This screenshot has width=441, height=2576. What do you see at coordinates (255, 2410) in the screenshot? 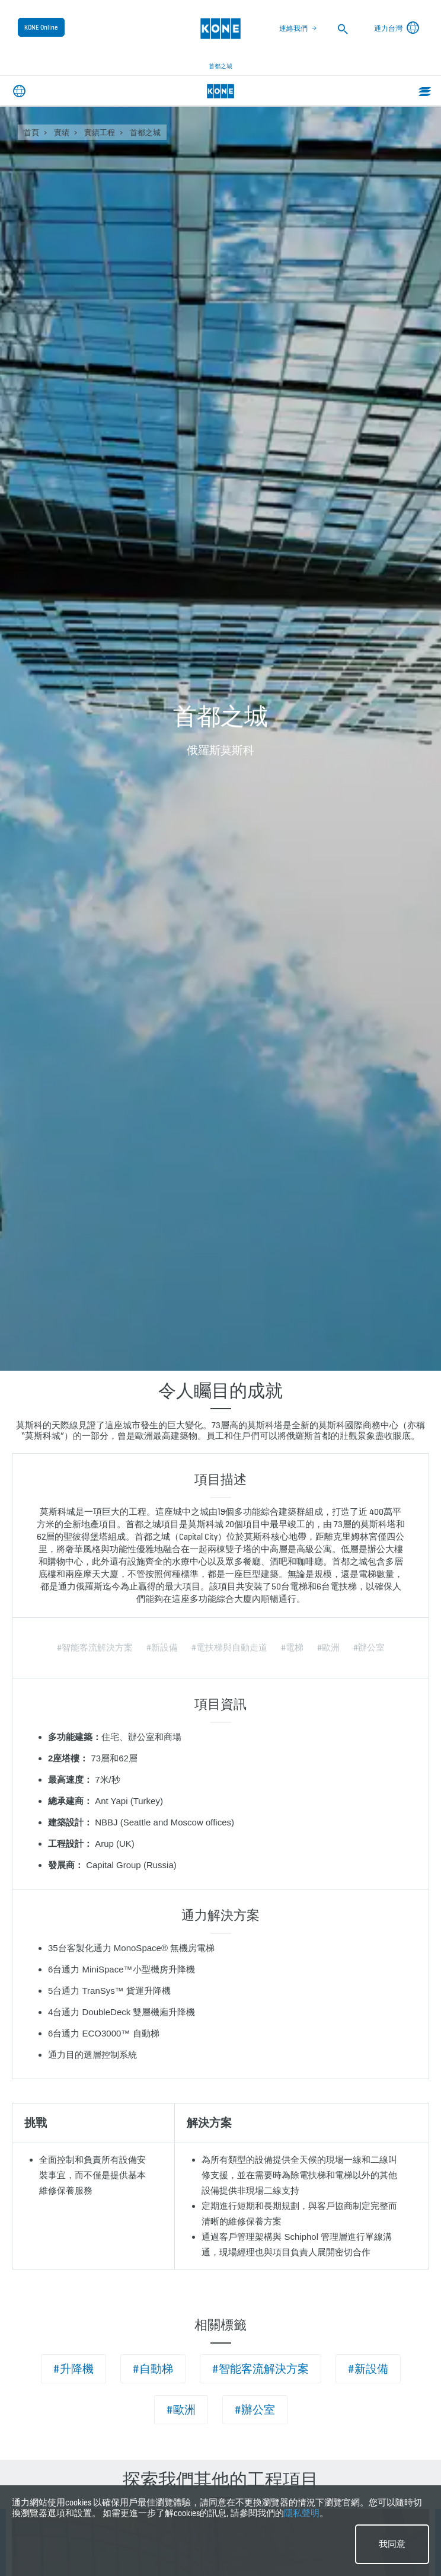
I see `#辦公室` at bounding box center [255, 2410].